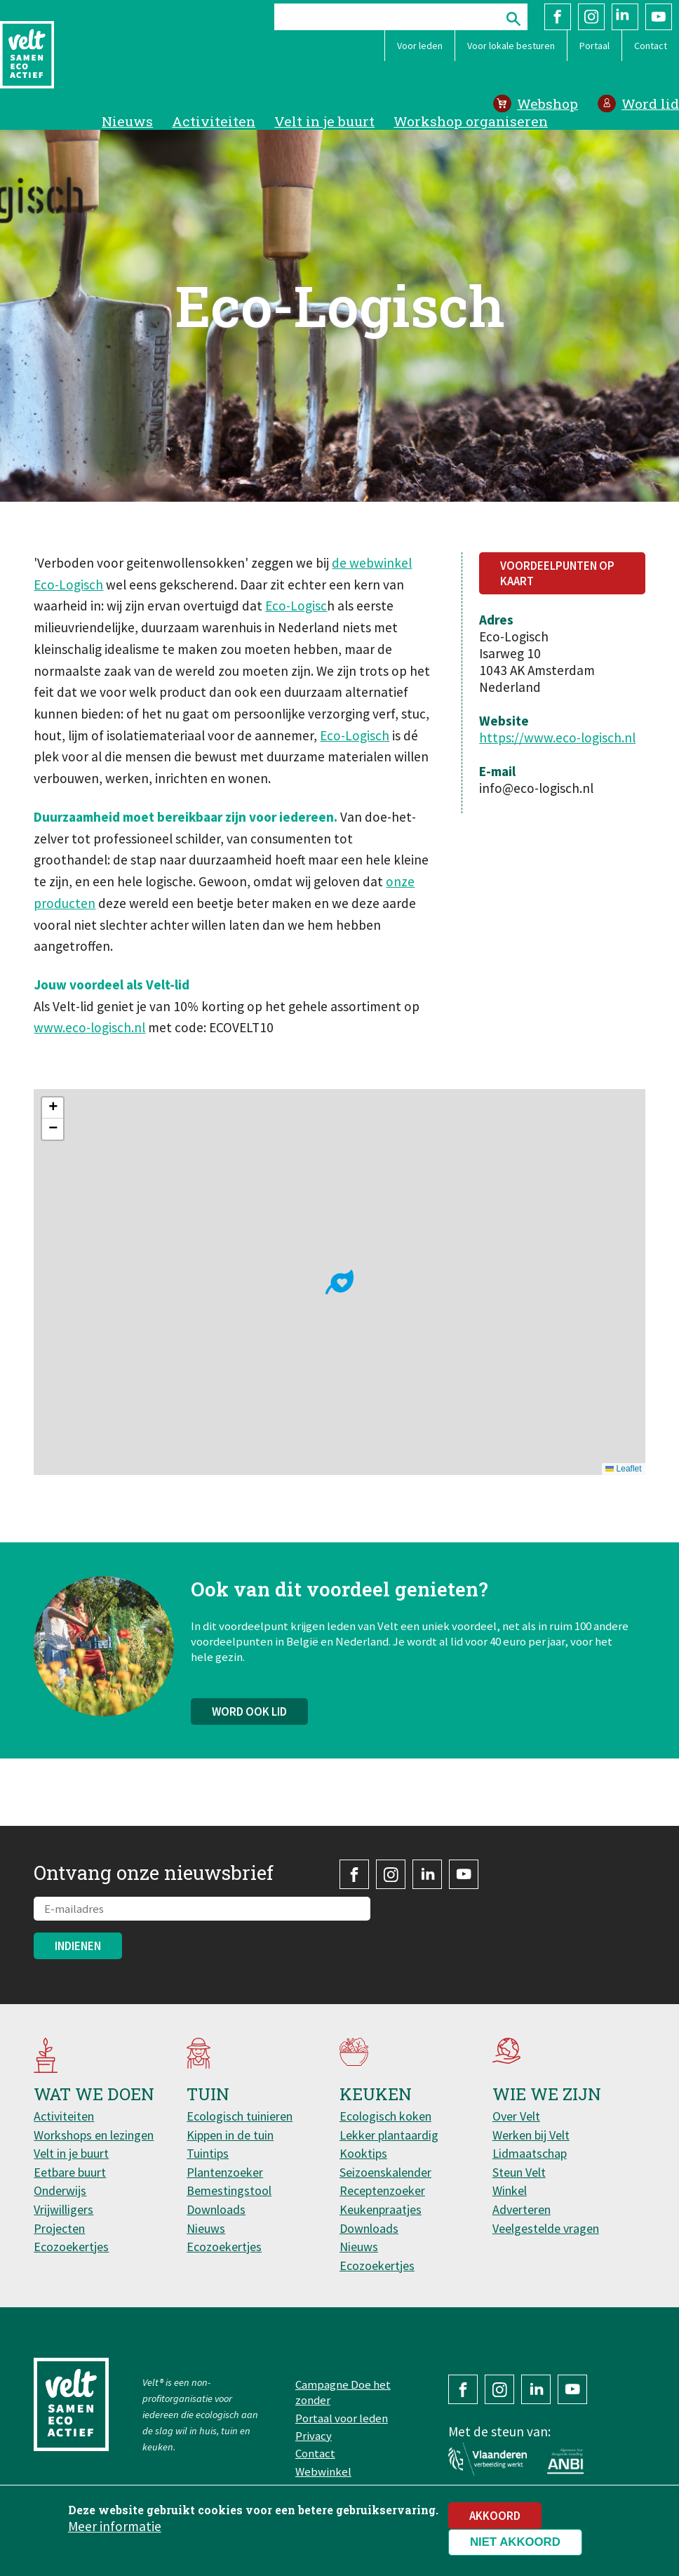 Image resolution: width=679 pixels, height=2576 pixels. Describe the element at coordinates (557, 17) in the screenshot. I see `Facebook` at that location.